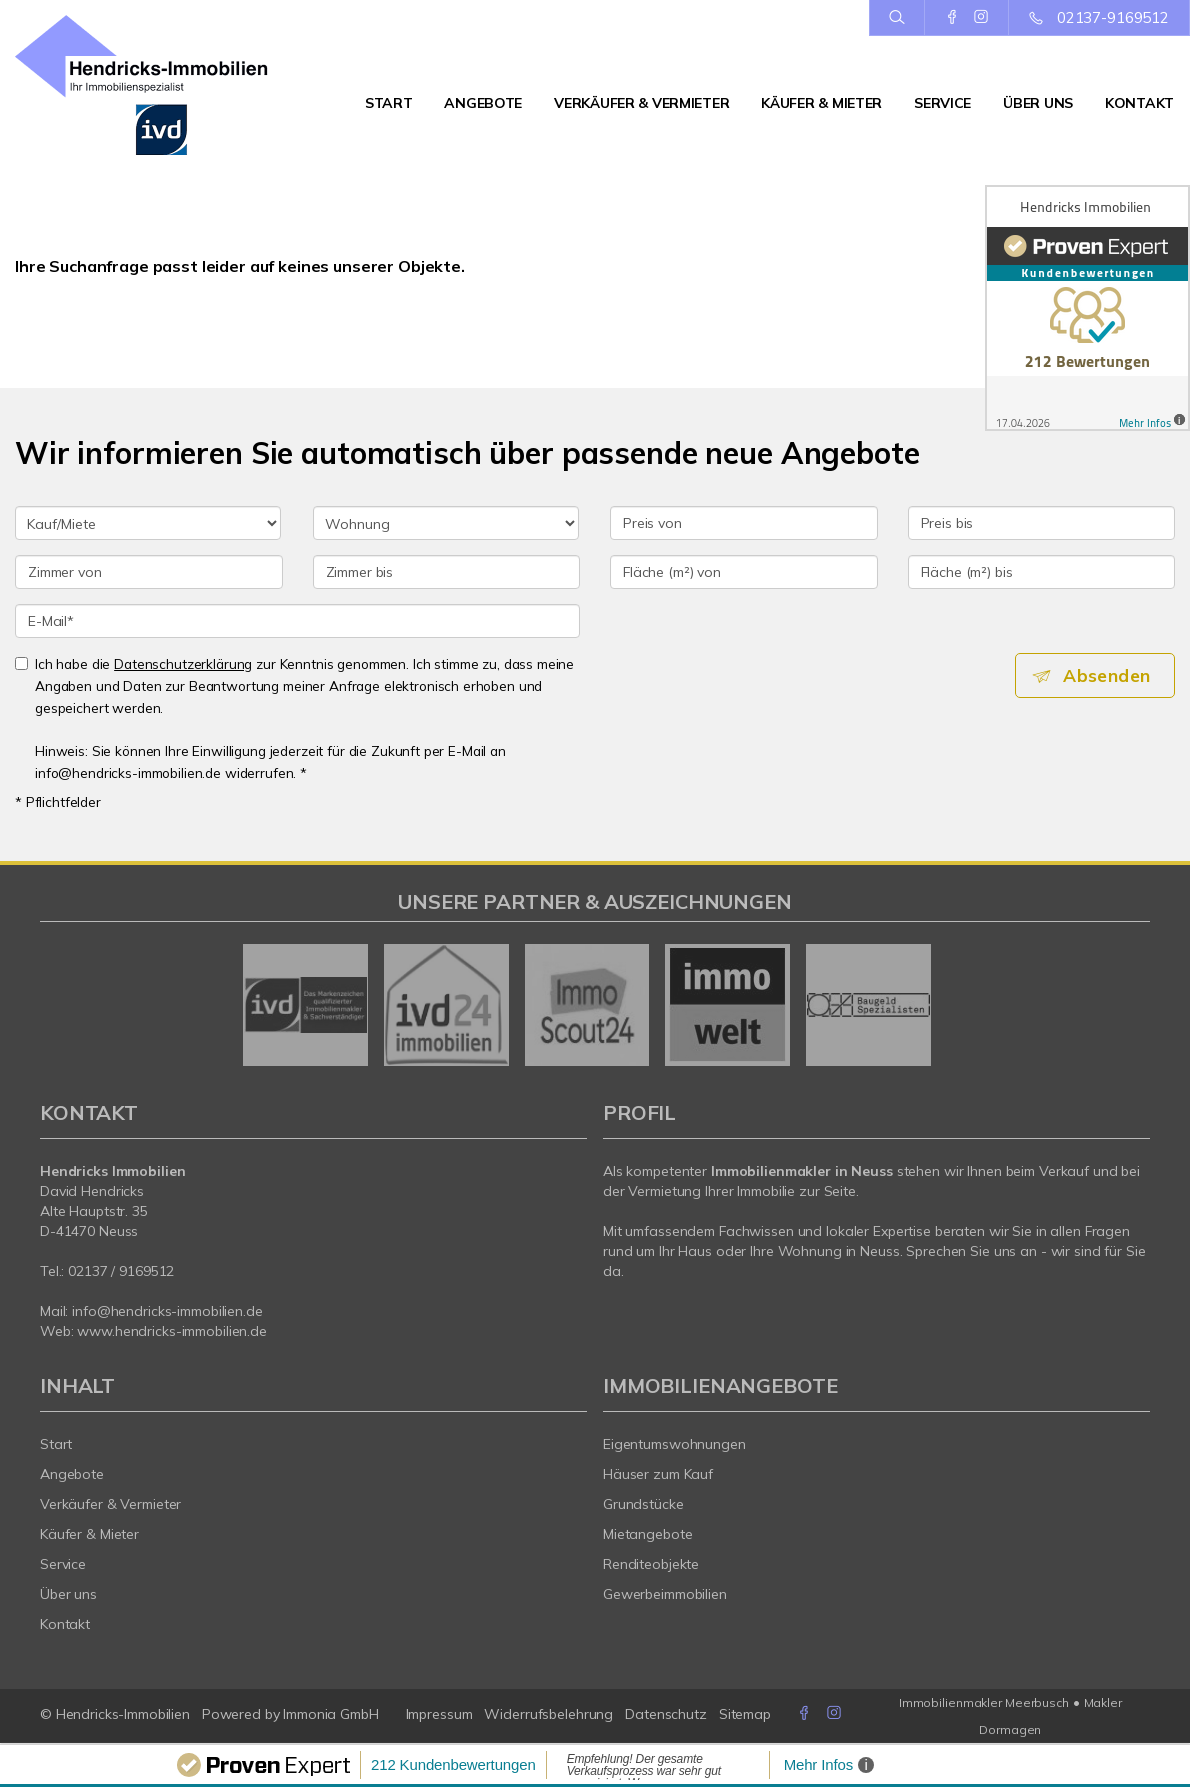 Image resolution: width=1190 pixels, height=1787 pixels. Describe the element at coordinates (439, 1714) in the screenshot. I see `Impressum` at that location.